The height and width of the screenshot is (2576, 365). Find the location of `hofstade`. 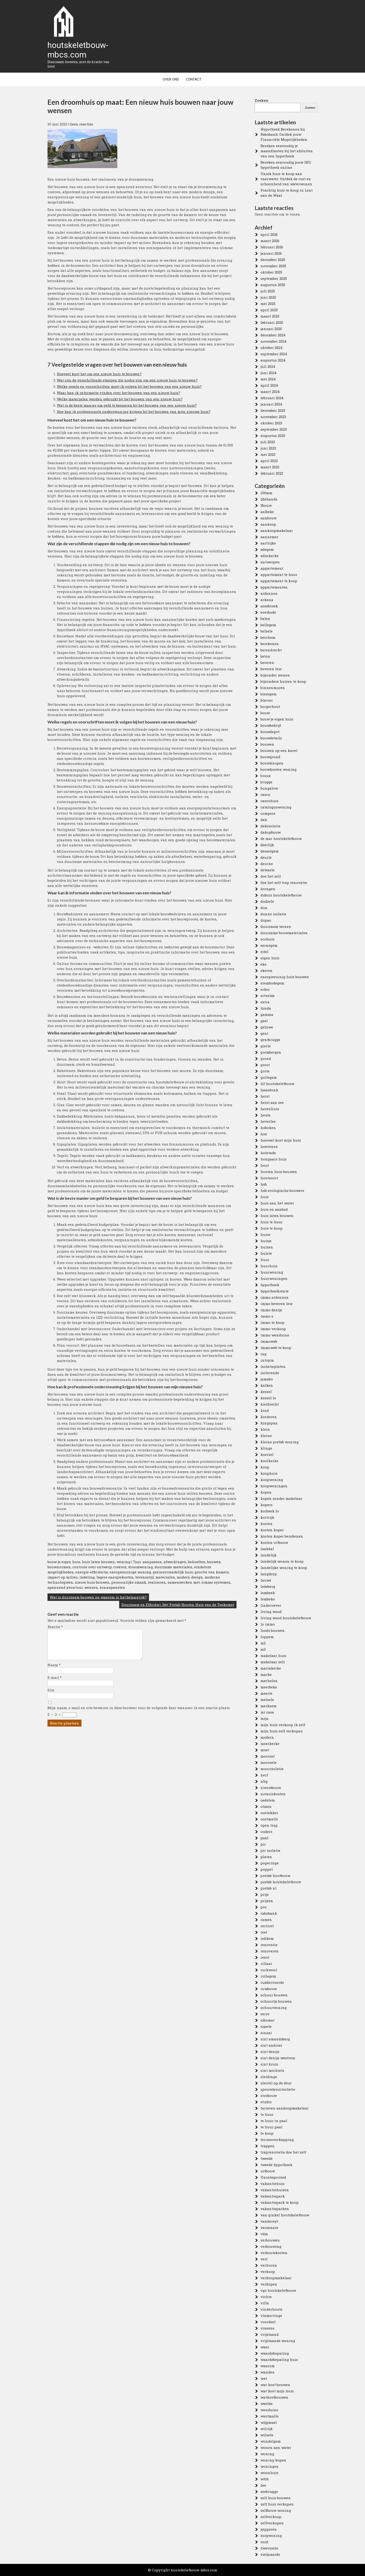

hofstade is located at coordinates (268, 1152).